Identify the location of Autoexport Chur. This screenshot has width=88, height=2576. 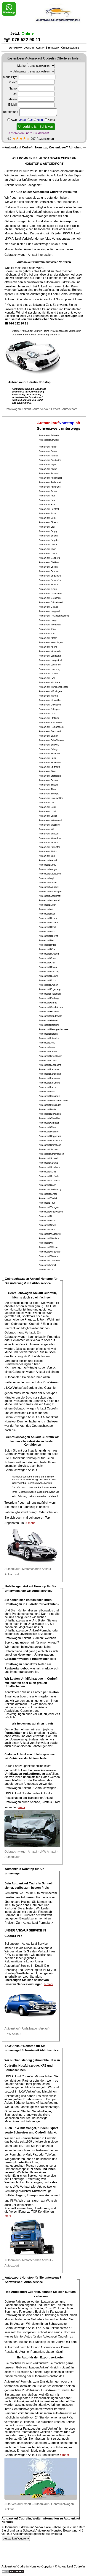
(47, 962).